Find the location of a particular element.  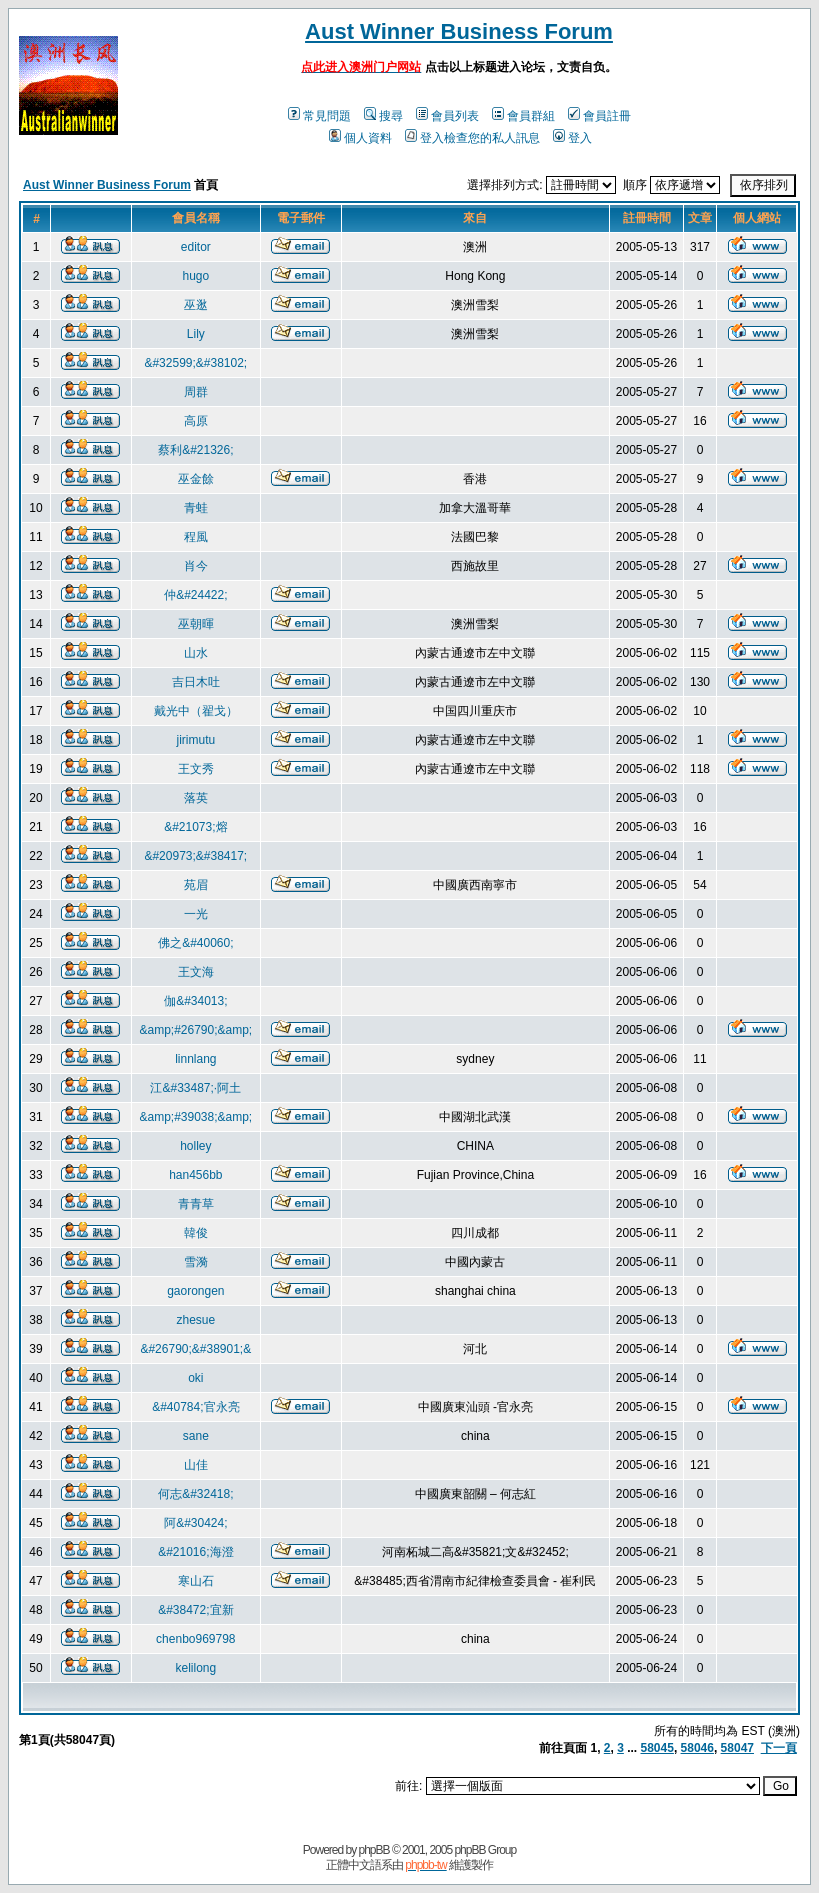

阿&#30424; is located at coordinates (195, 1523).